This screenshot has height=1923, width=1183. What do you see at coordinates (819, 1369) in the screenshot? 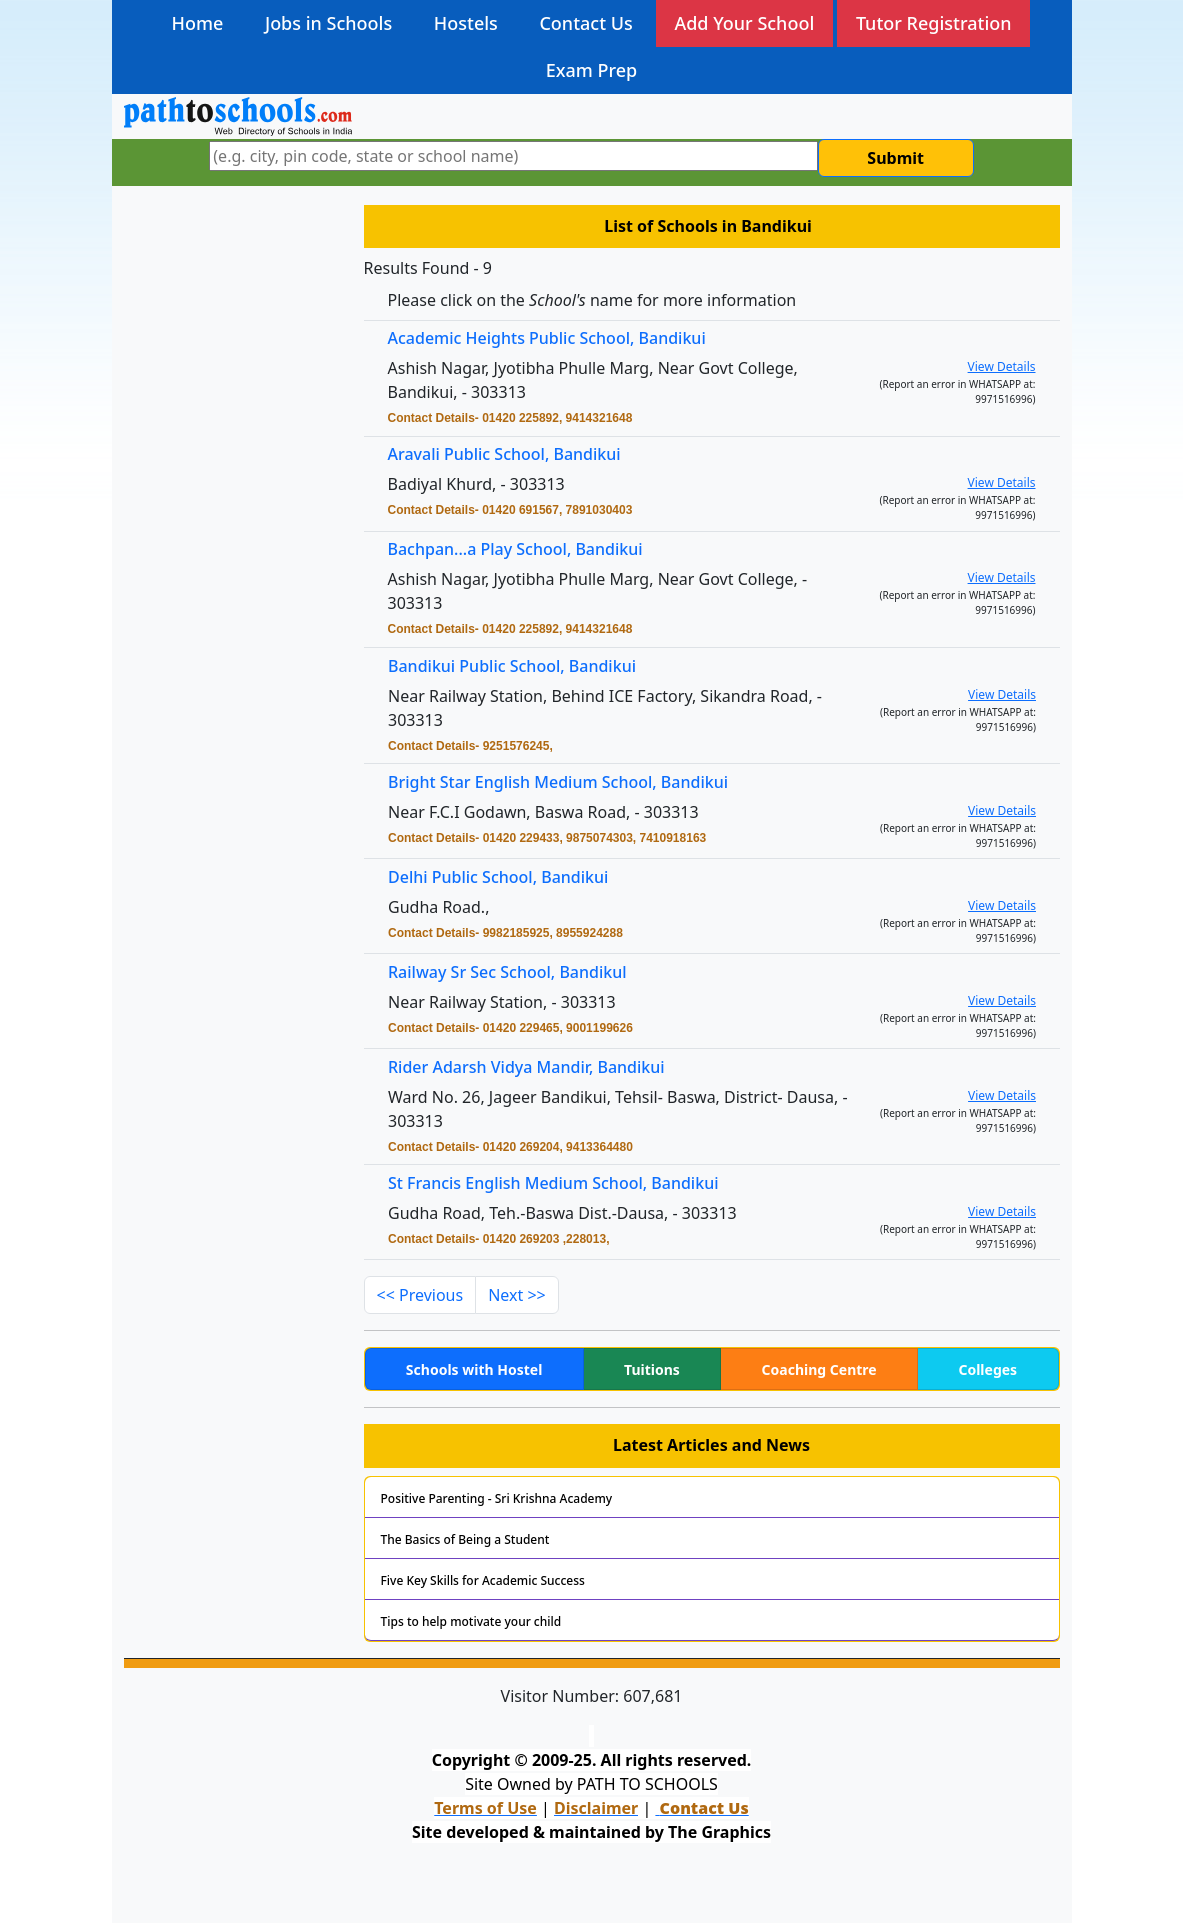
I see `Coaching Centre` at bounding box center [819, 1369].